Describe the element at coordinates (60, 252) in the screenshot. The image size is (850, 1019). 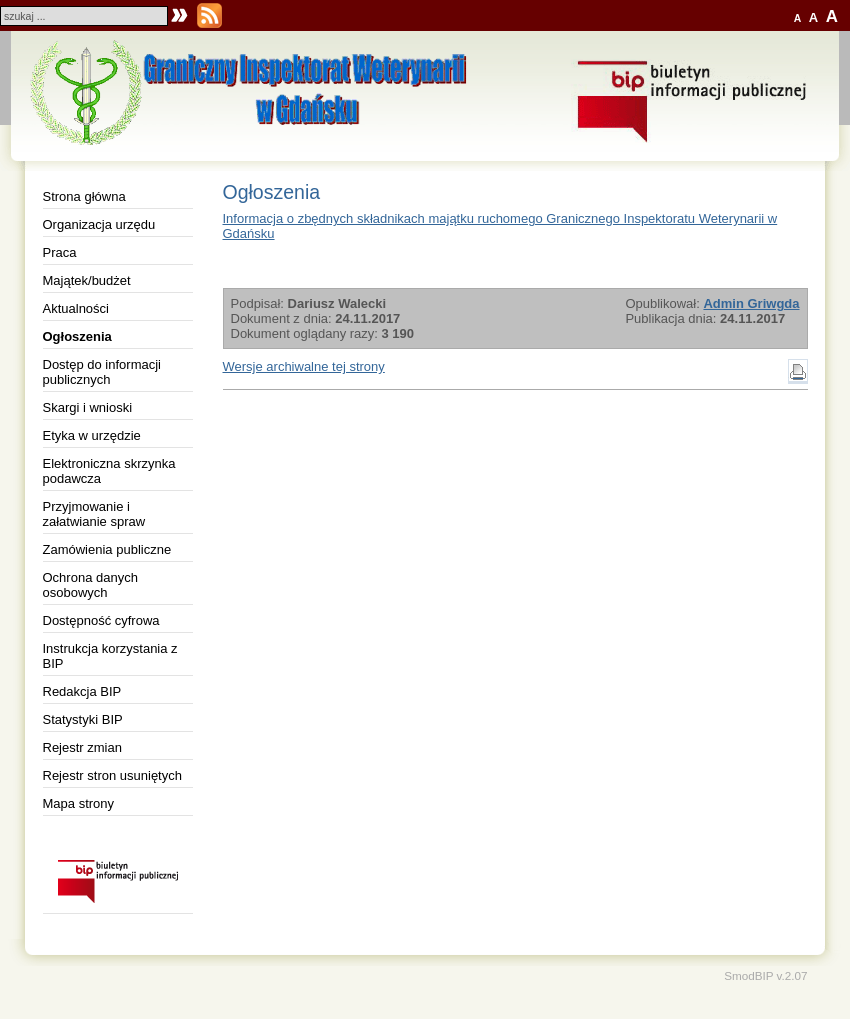
I see `Praca` at that location.